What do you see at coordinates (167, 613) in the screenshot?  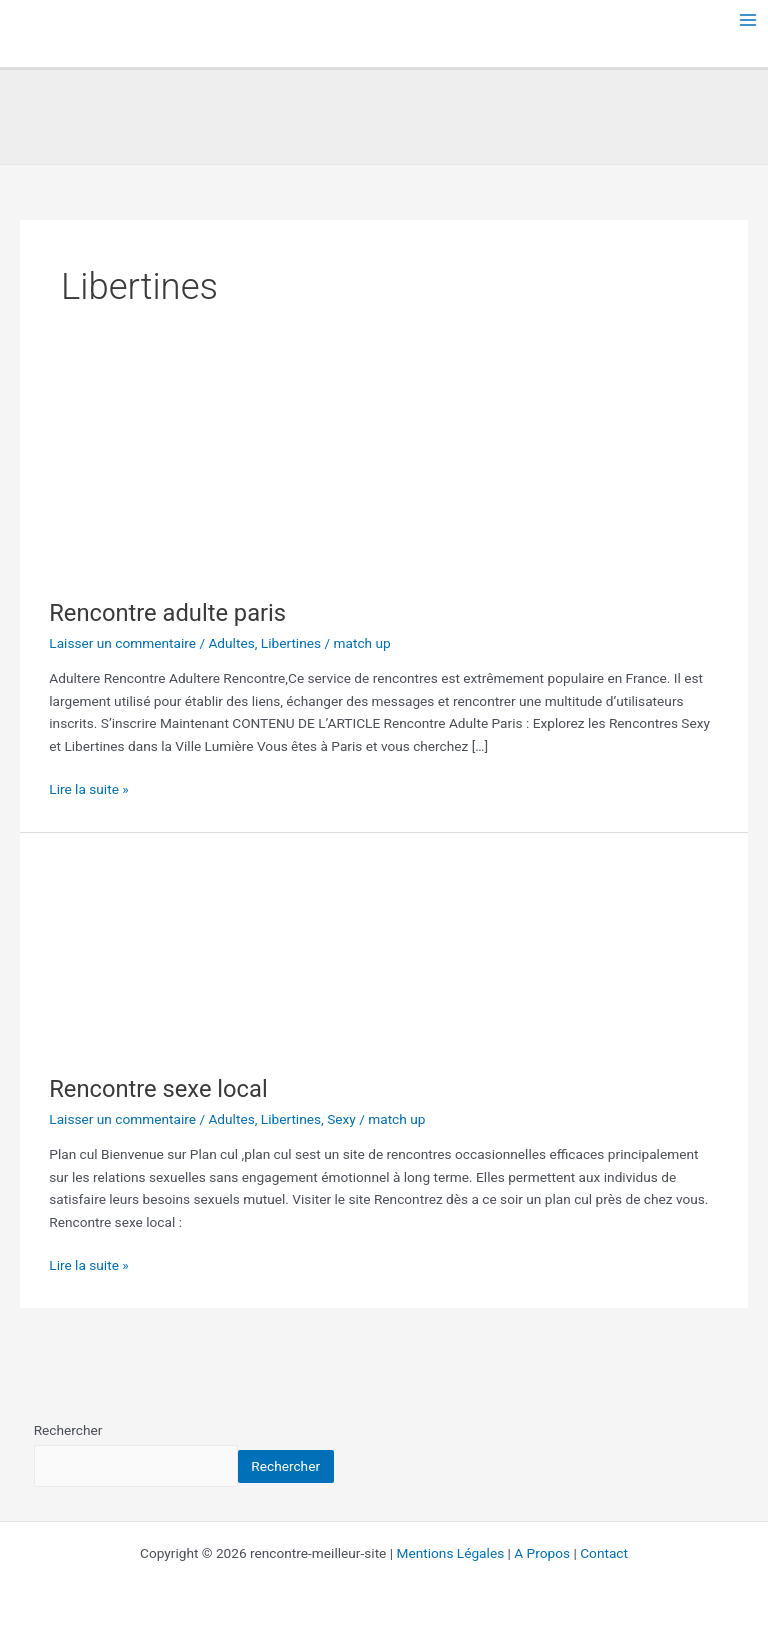 I see `Rencontre adulte paris` at bounding box center [167, 613].